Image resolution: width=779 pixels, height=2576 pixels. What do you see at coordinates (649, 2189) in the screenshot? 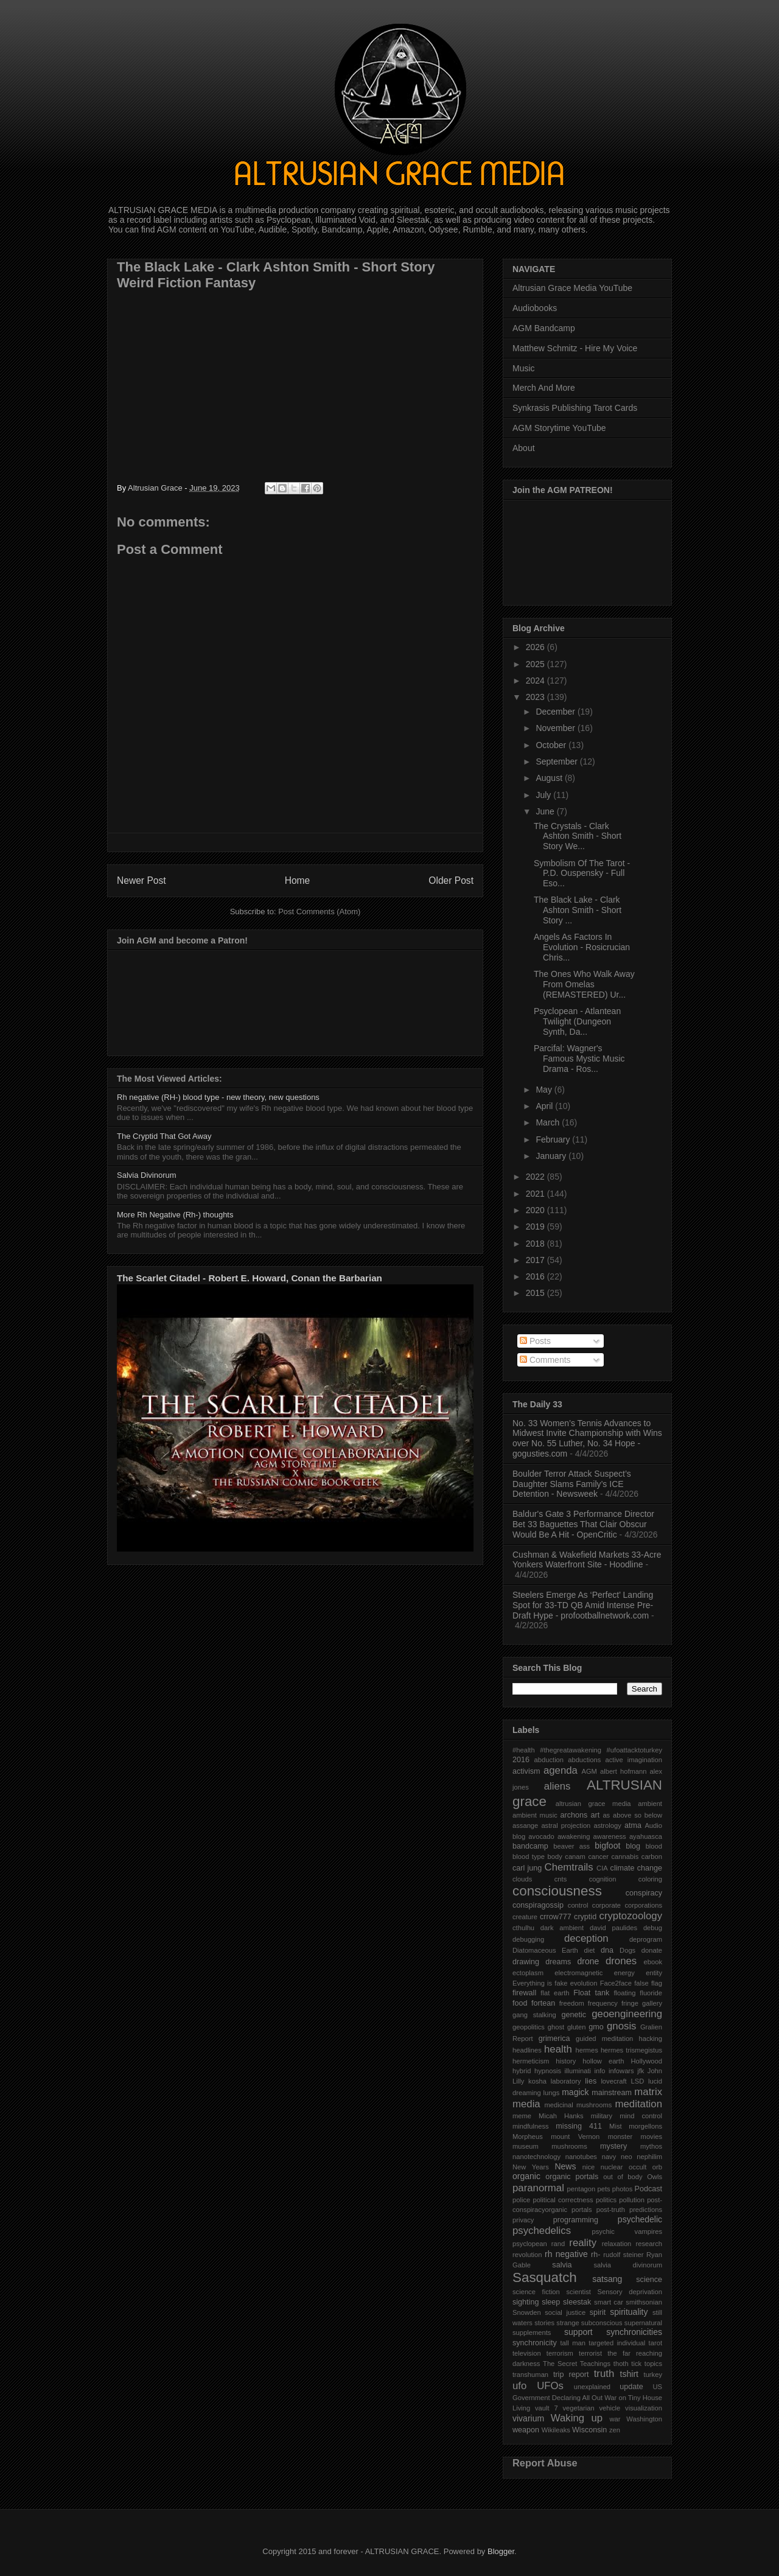
I see `Podcast` at bounding box center [649, 2189].